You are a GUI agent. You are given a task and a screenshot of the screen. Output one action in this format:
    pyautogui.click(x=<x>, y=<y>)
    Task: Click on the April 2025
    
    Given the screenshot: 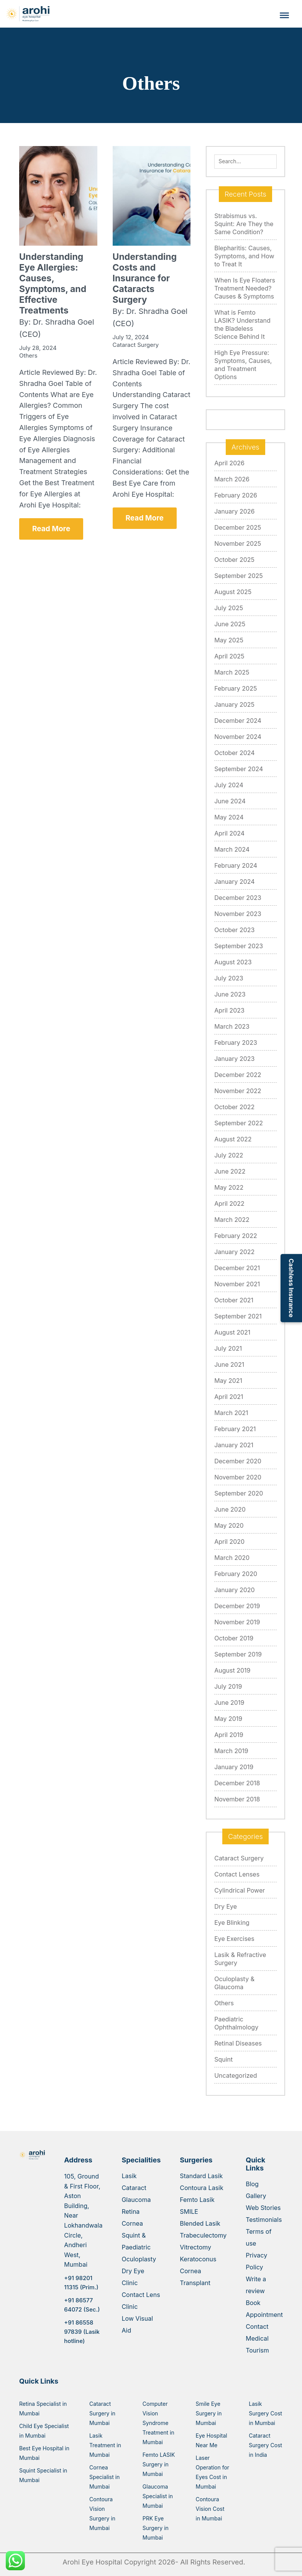 What is the action you would take?
    pyautogui.click(x=229, y=656)
    